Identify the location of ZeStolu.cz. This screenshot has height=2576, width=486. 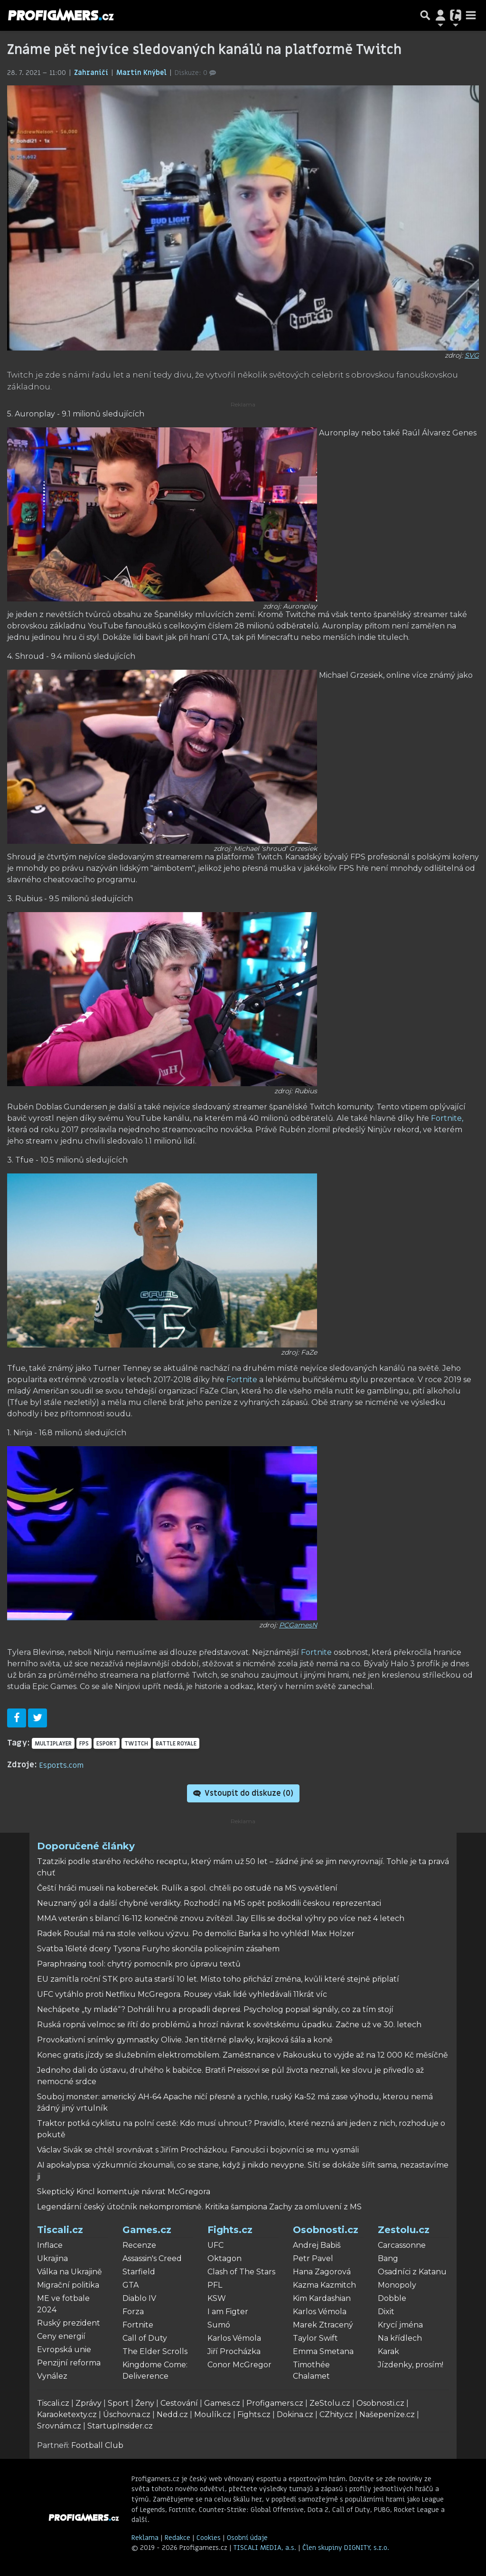
(329, 2403).